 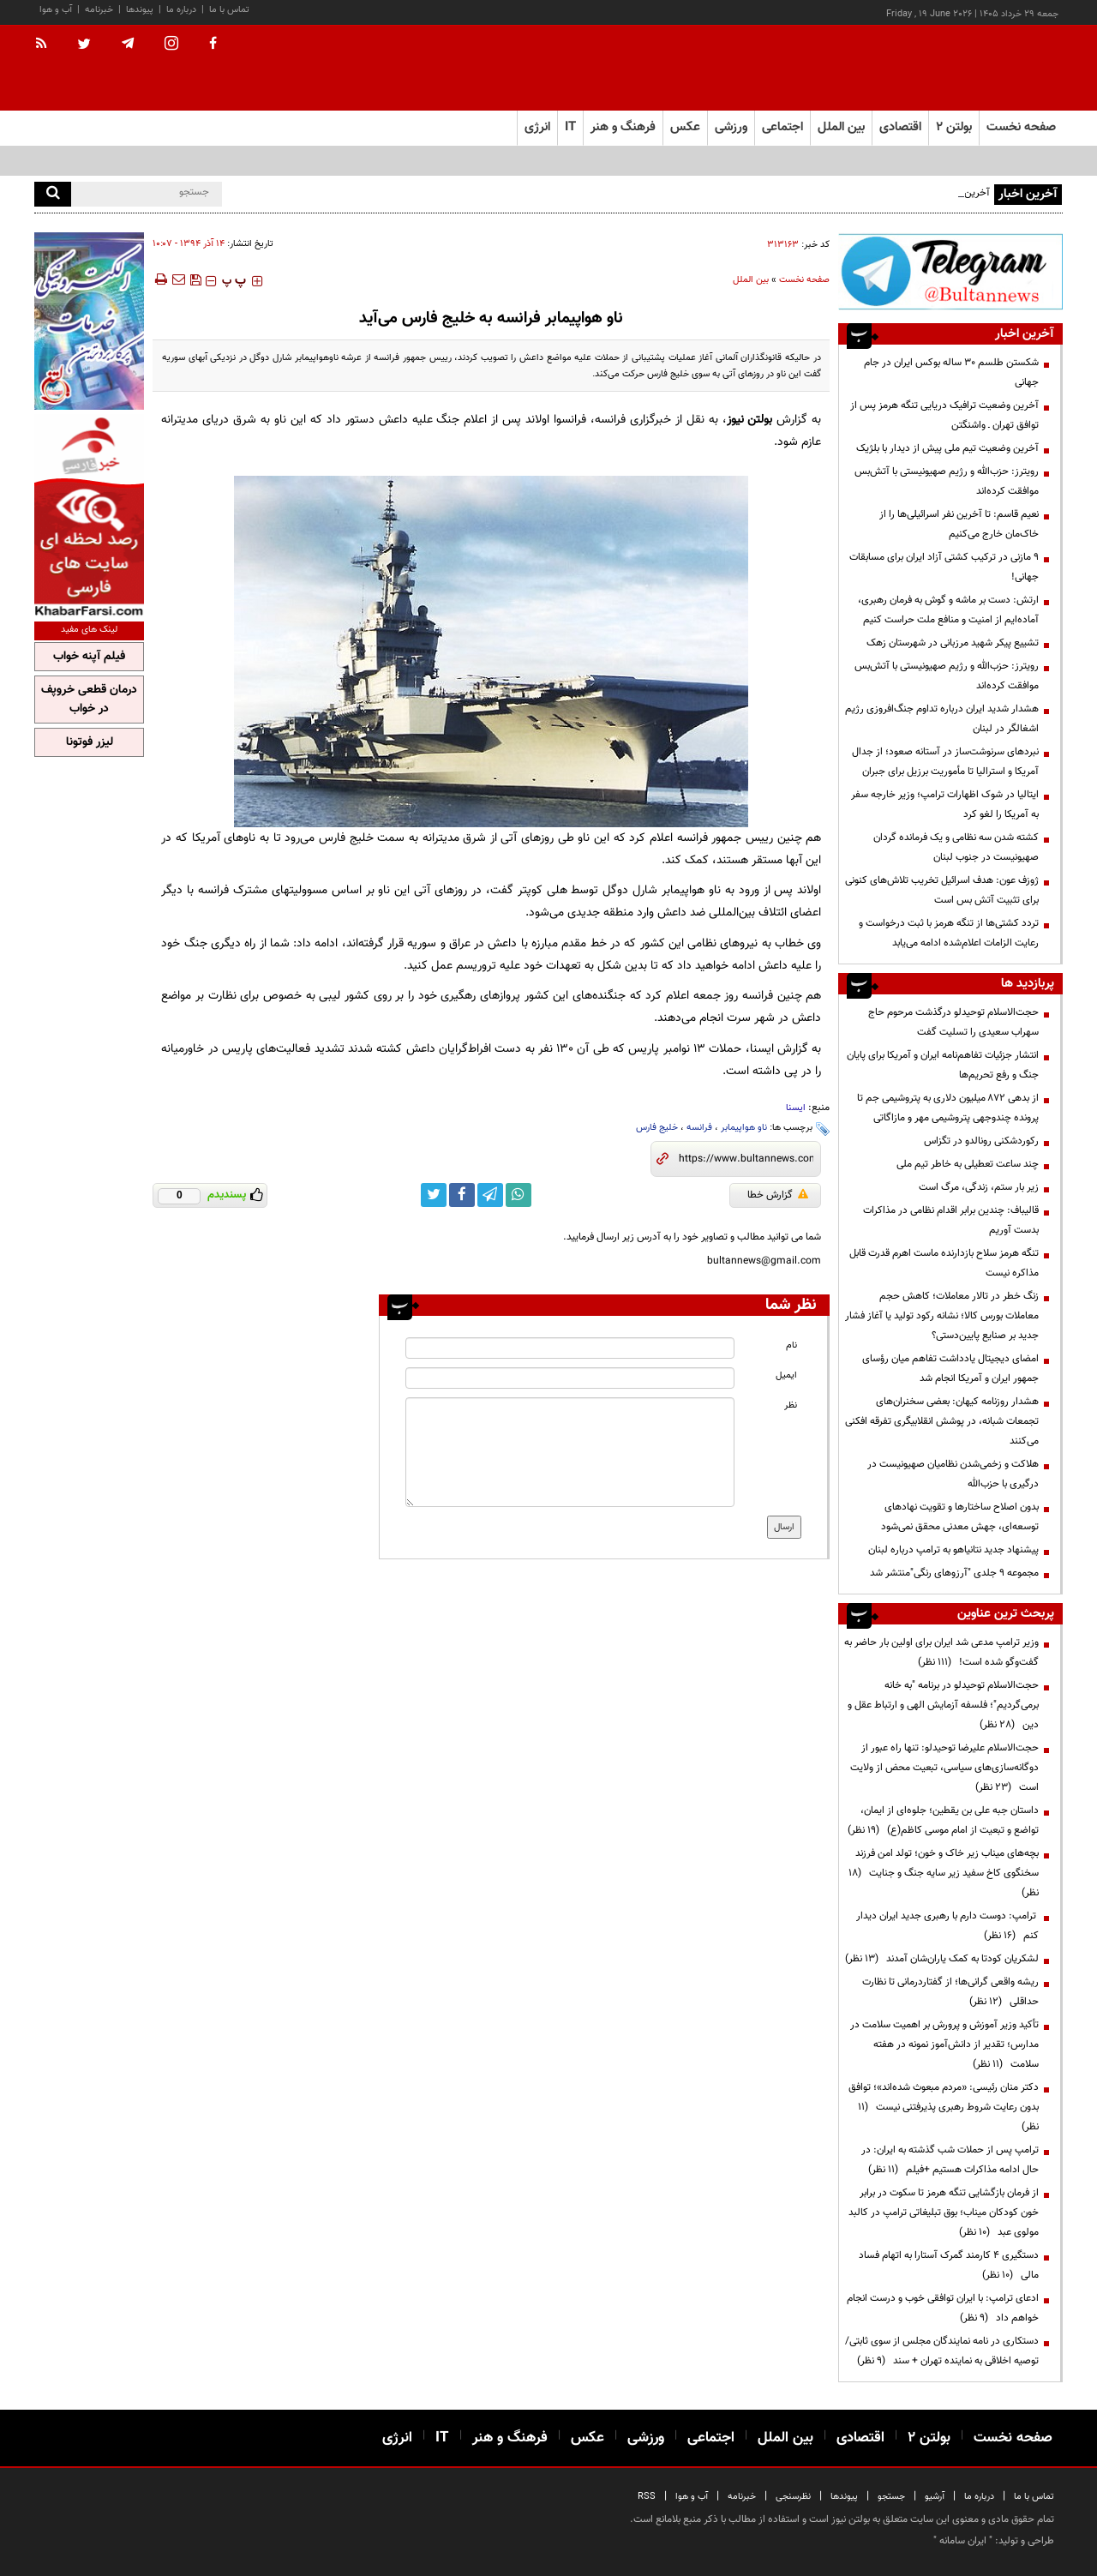 I want to click on گزارش خطا, so click(x=777, y=1195).